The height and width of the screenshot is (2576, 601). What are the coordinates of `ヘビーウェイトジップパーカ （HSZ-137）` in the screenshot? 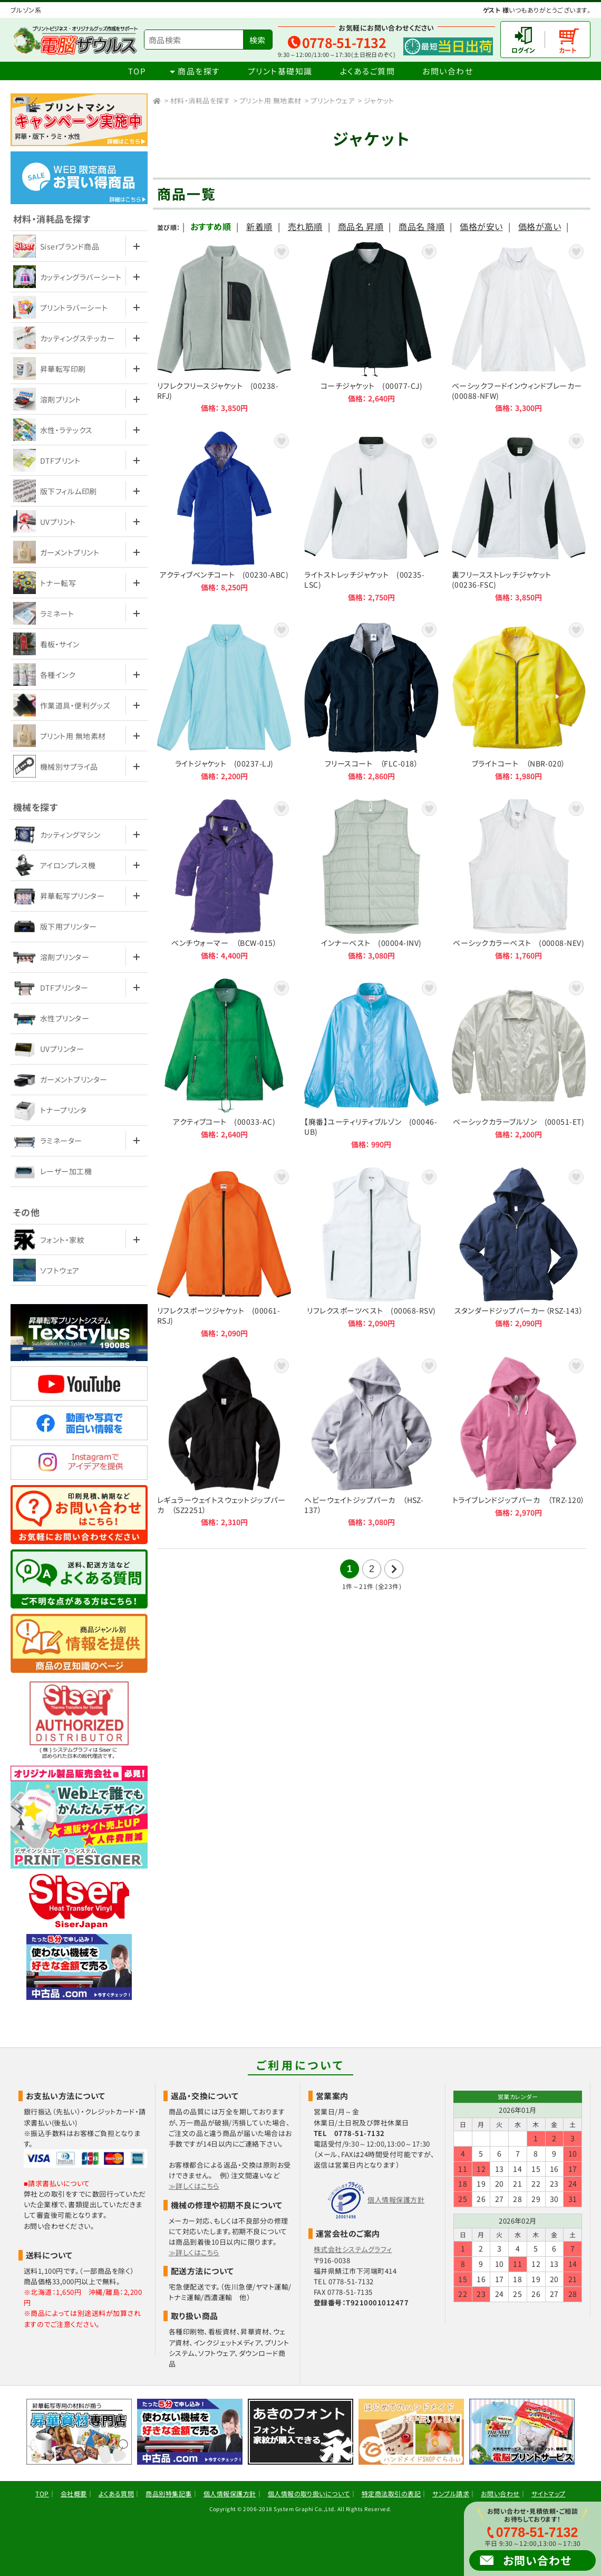 It's located at (371, 1441).